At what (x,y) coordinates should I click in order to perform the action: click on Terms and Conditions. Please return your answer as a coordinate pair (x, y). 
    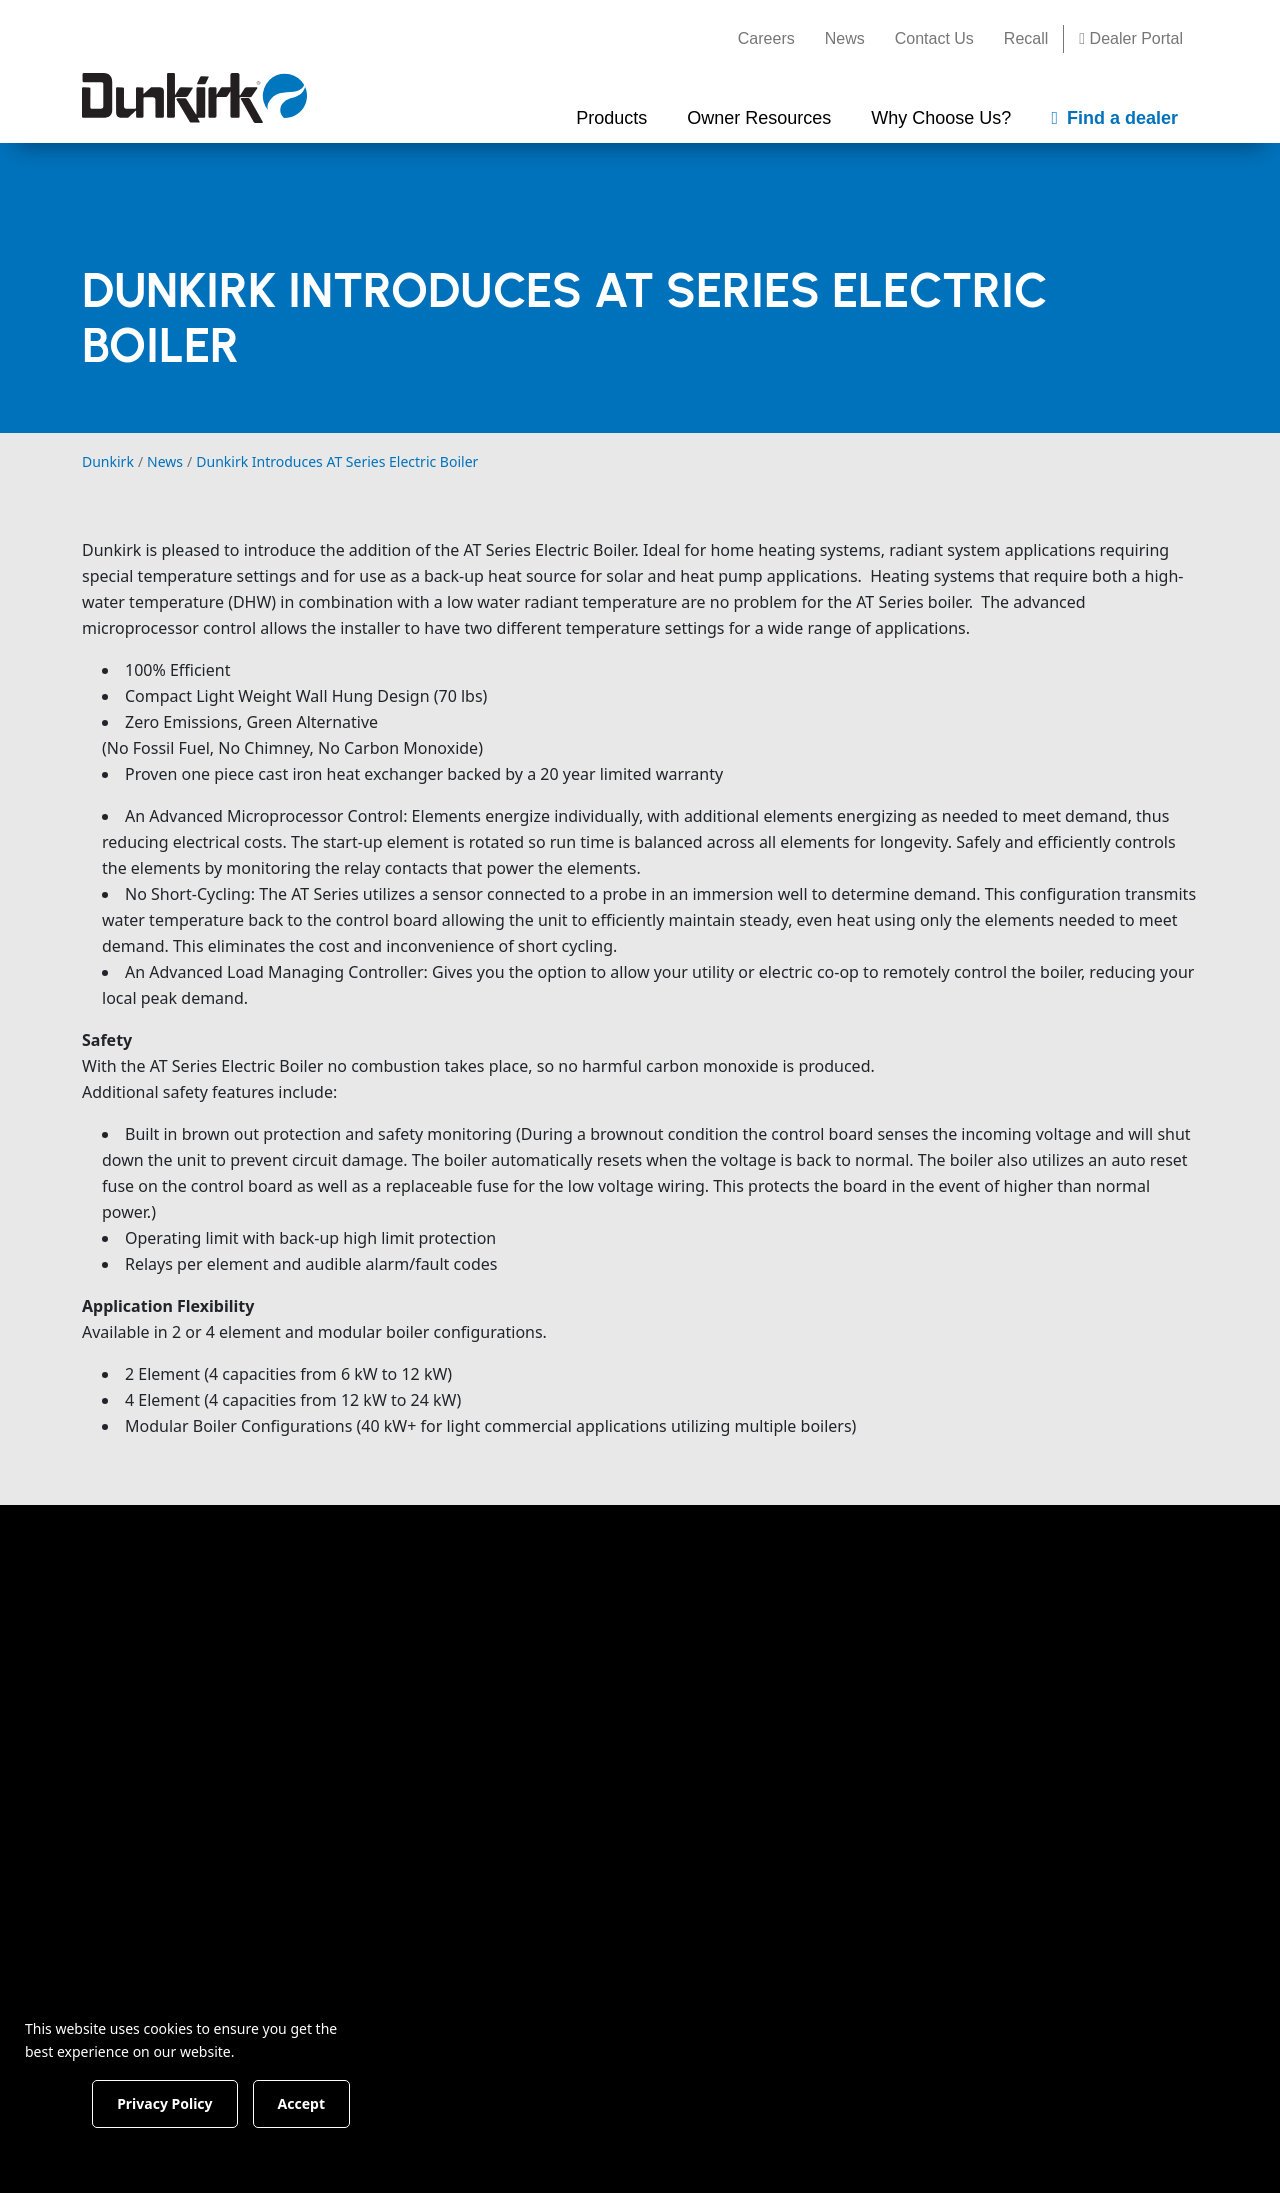
    Looking at the image, I should click on (688, 2024).